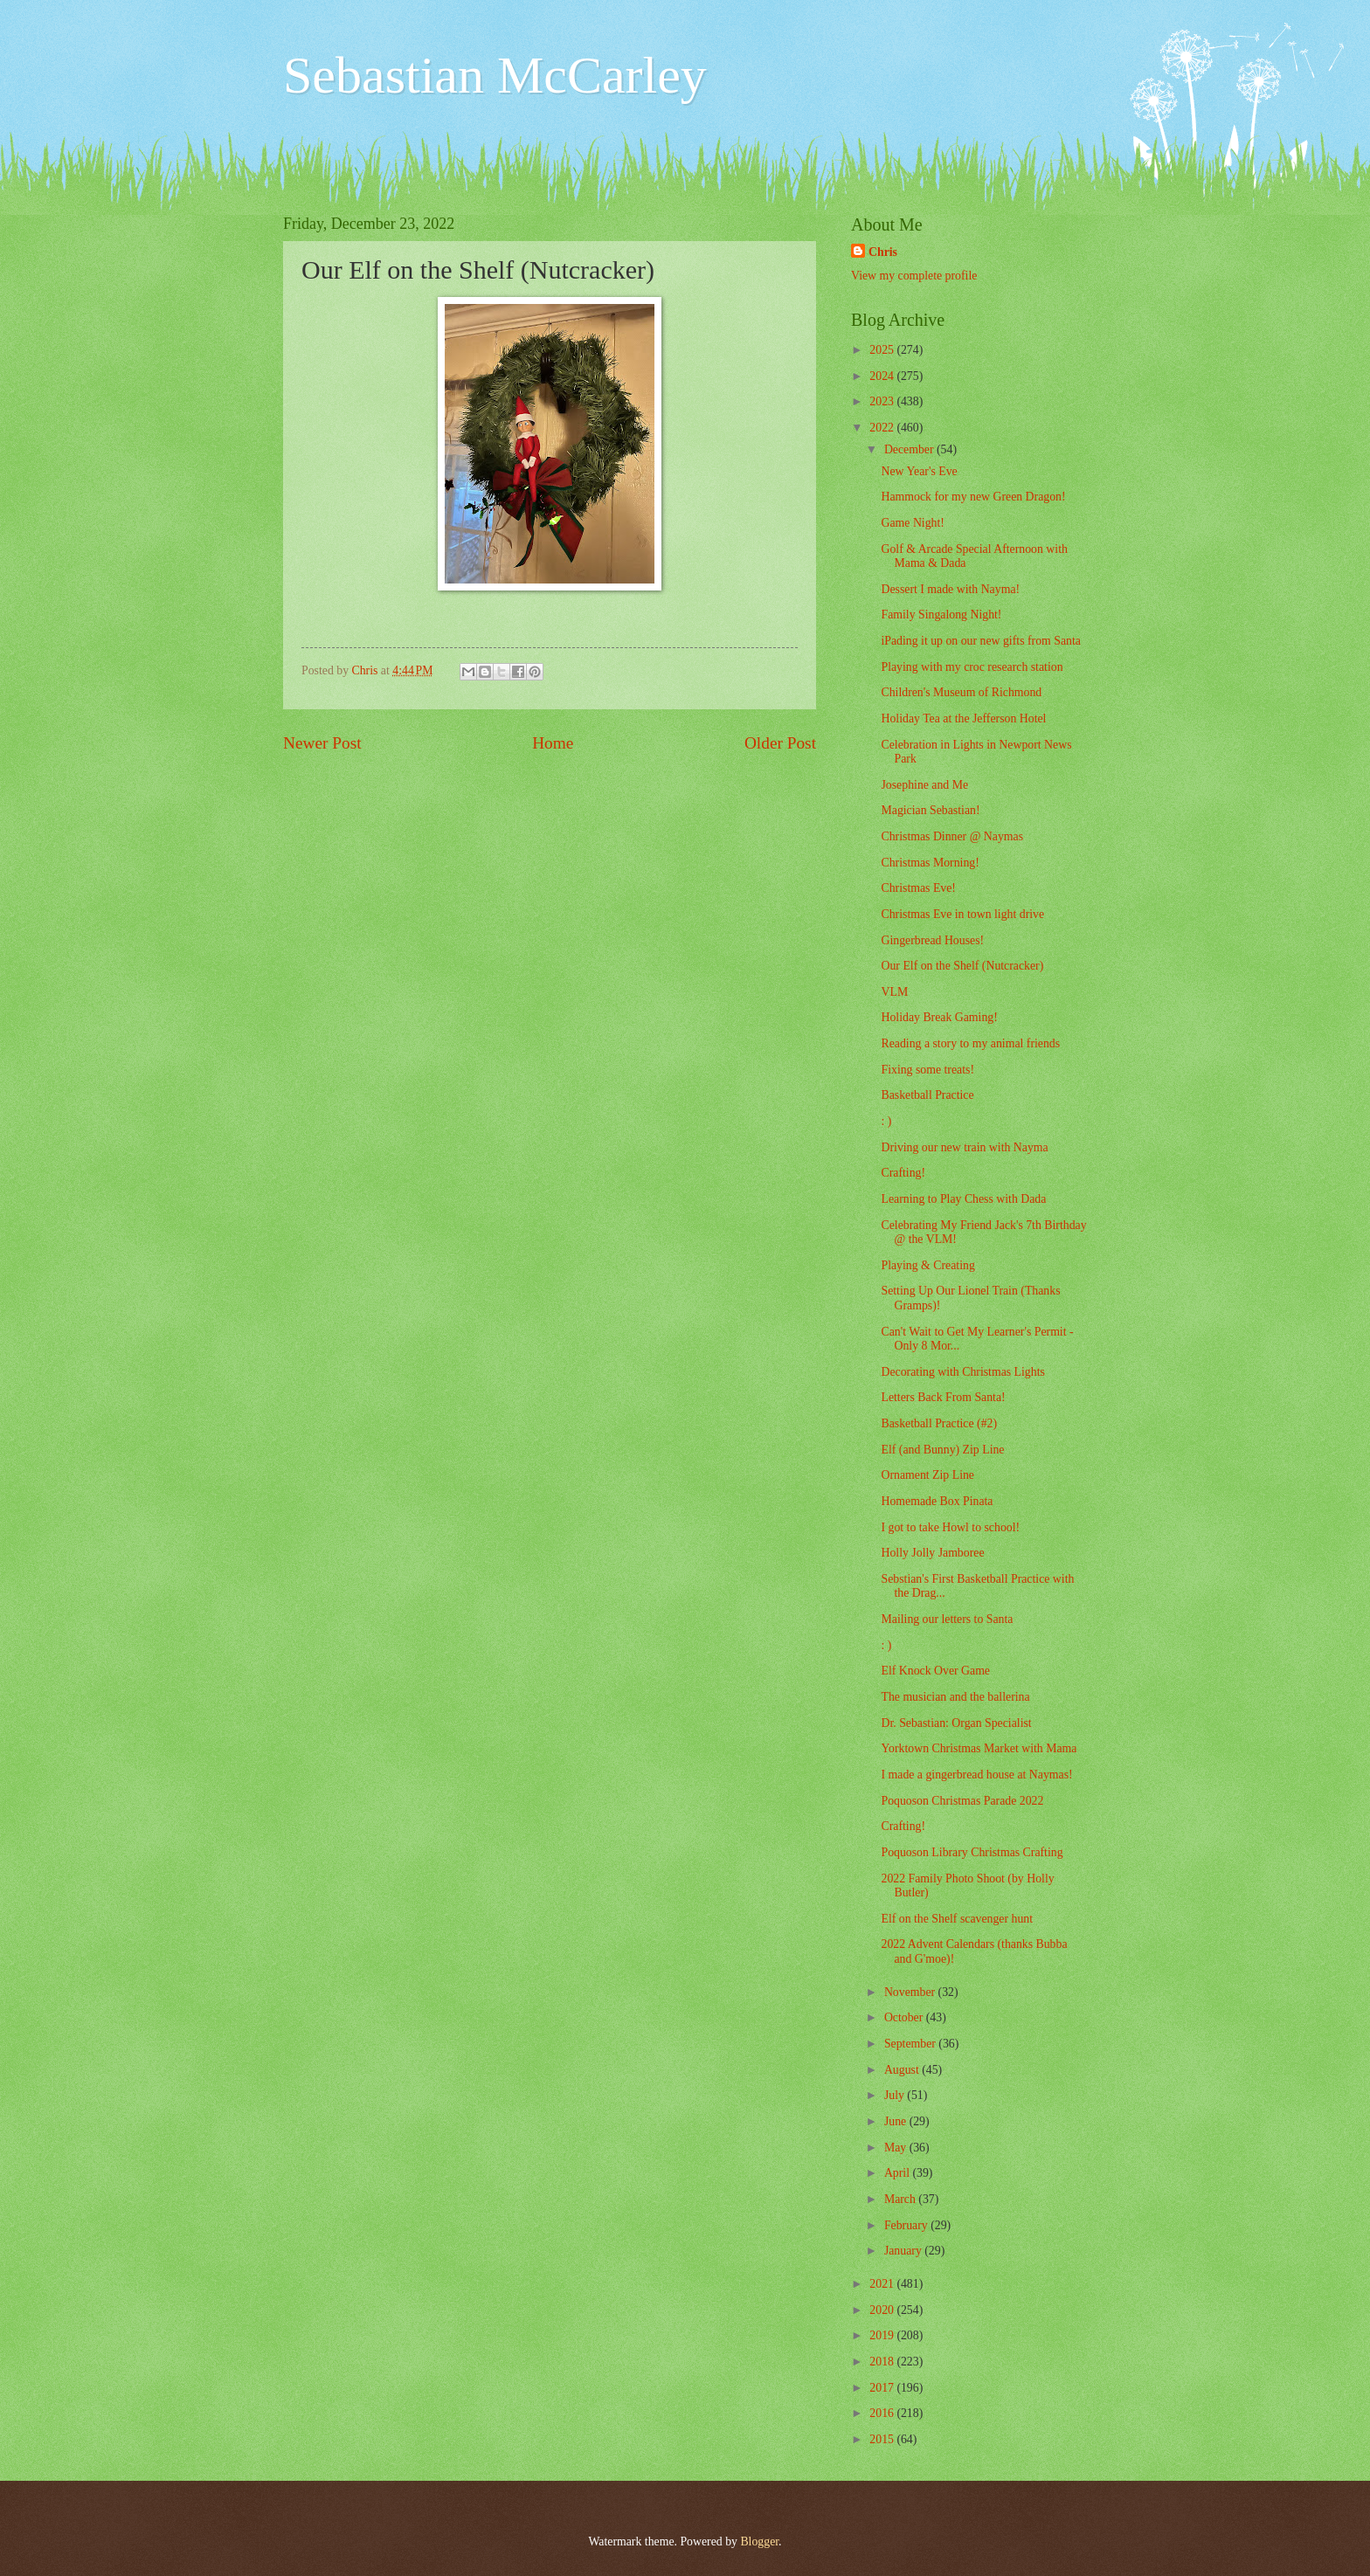 This screenshot has height=2576, width=1370. Describe the element at coordinates (894, 991) in the screenshot. I see `VLM` at that location.